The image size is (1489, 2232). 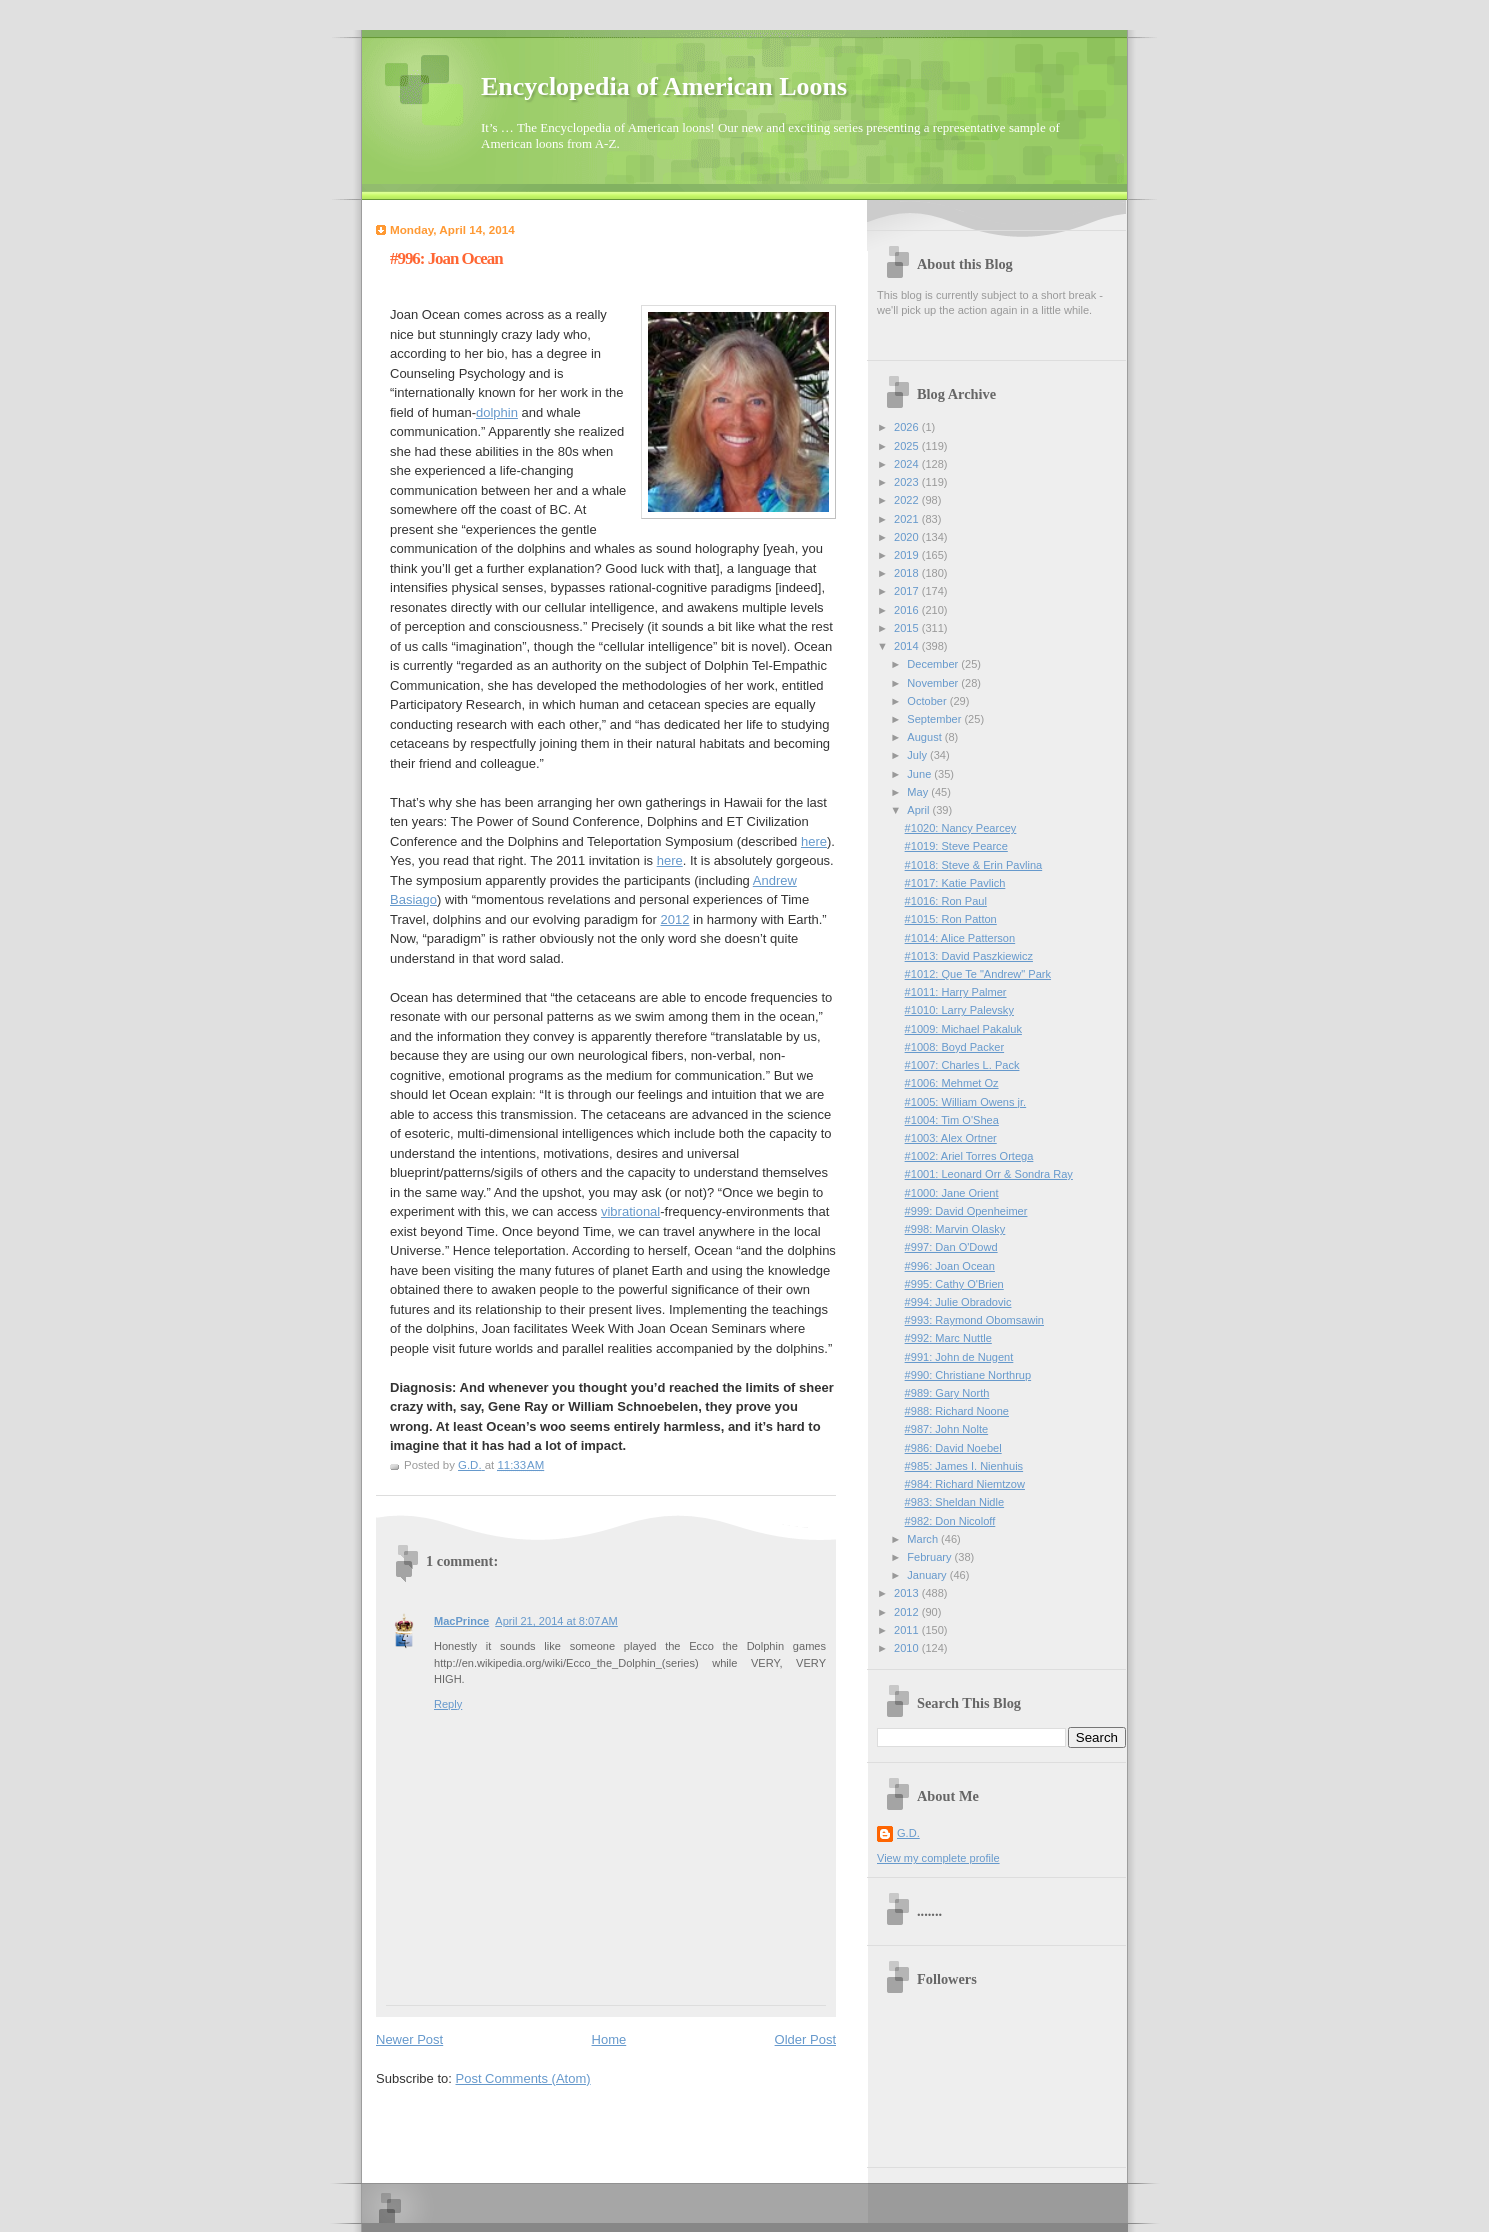 I want to click on here, so click(x=814, y=841).